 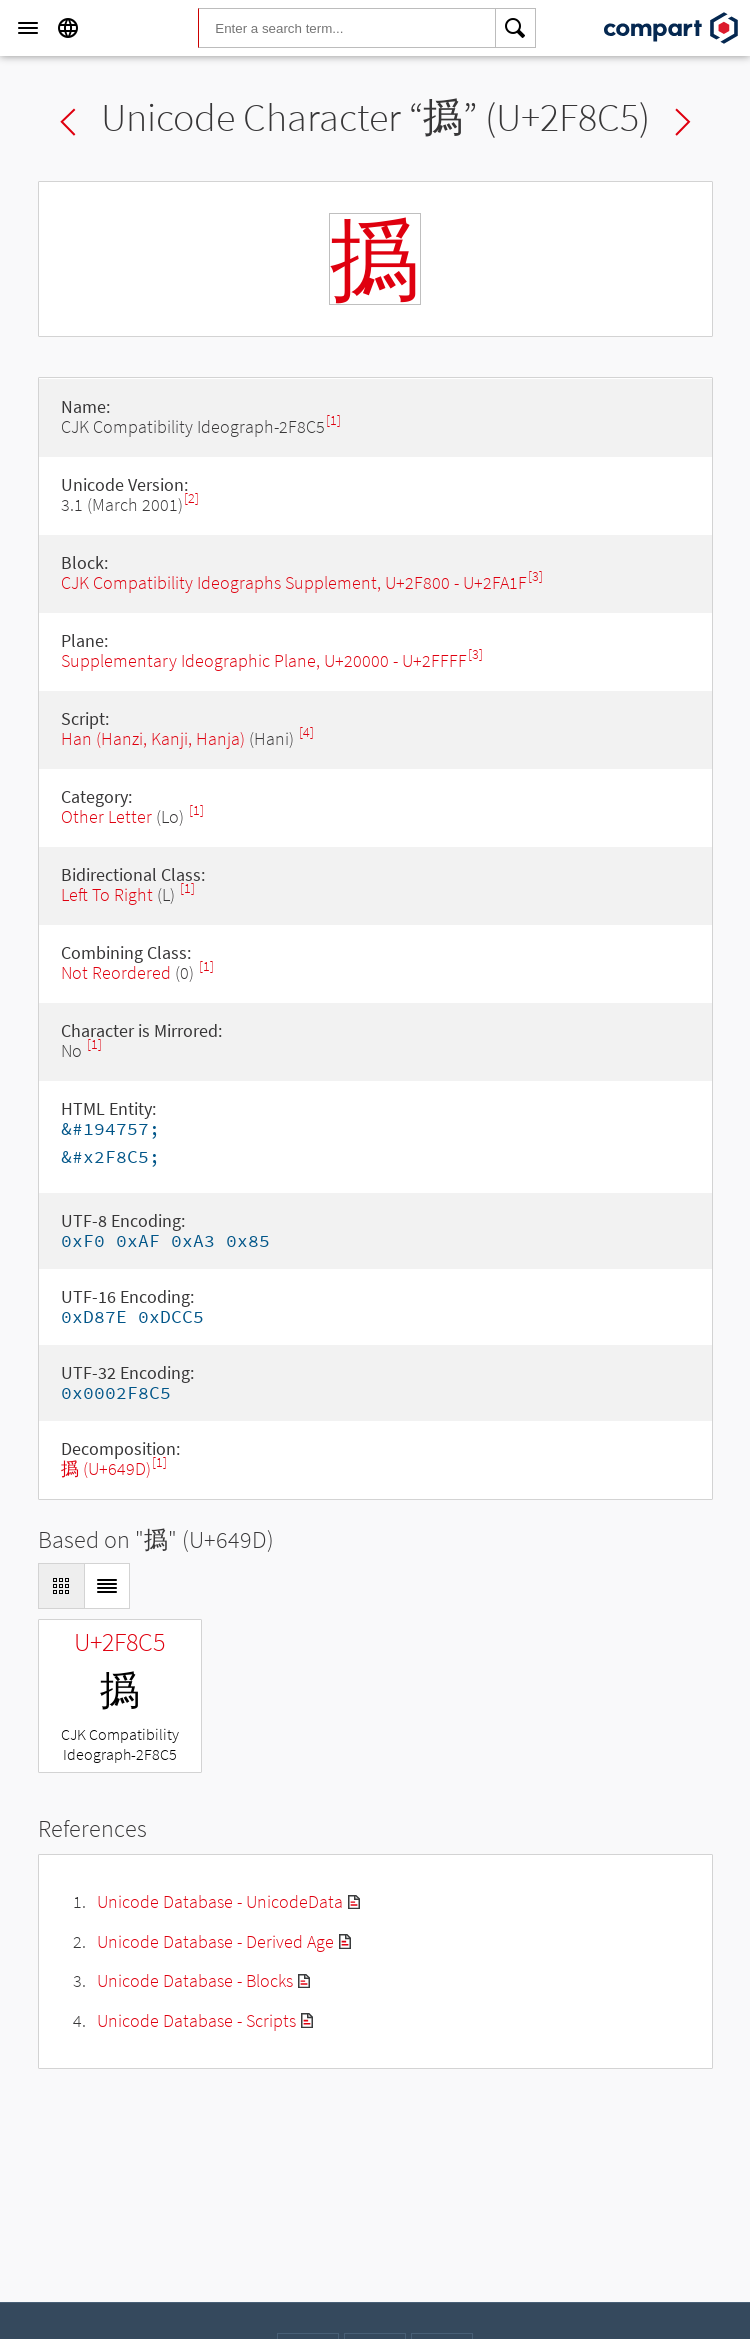 What do you see at coordinates (683, 122) in the screenshot?
I see `Next char` at bounding box center [683, 122].